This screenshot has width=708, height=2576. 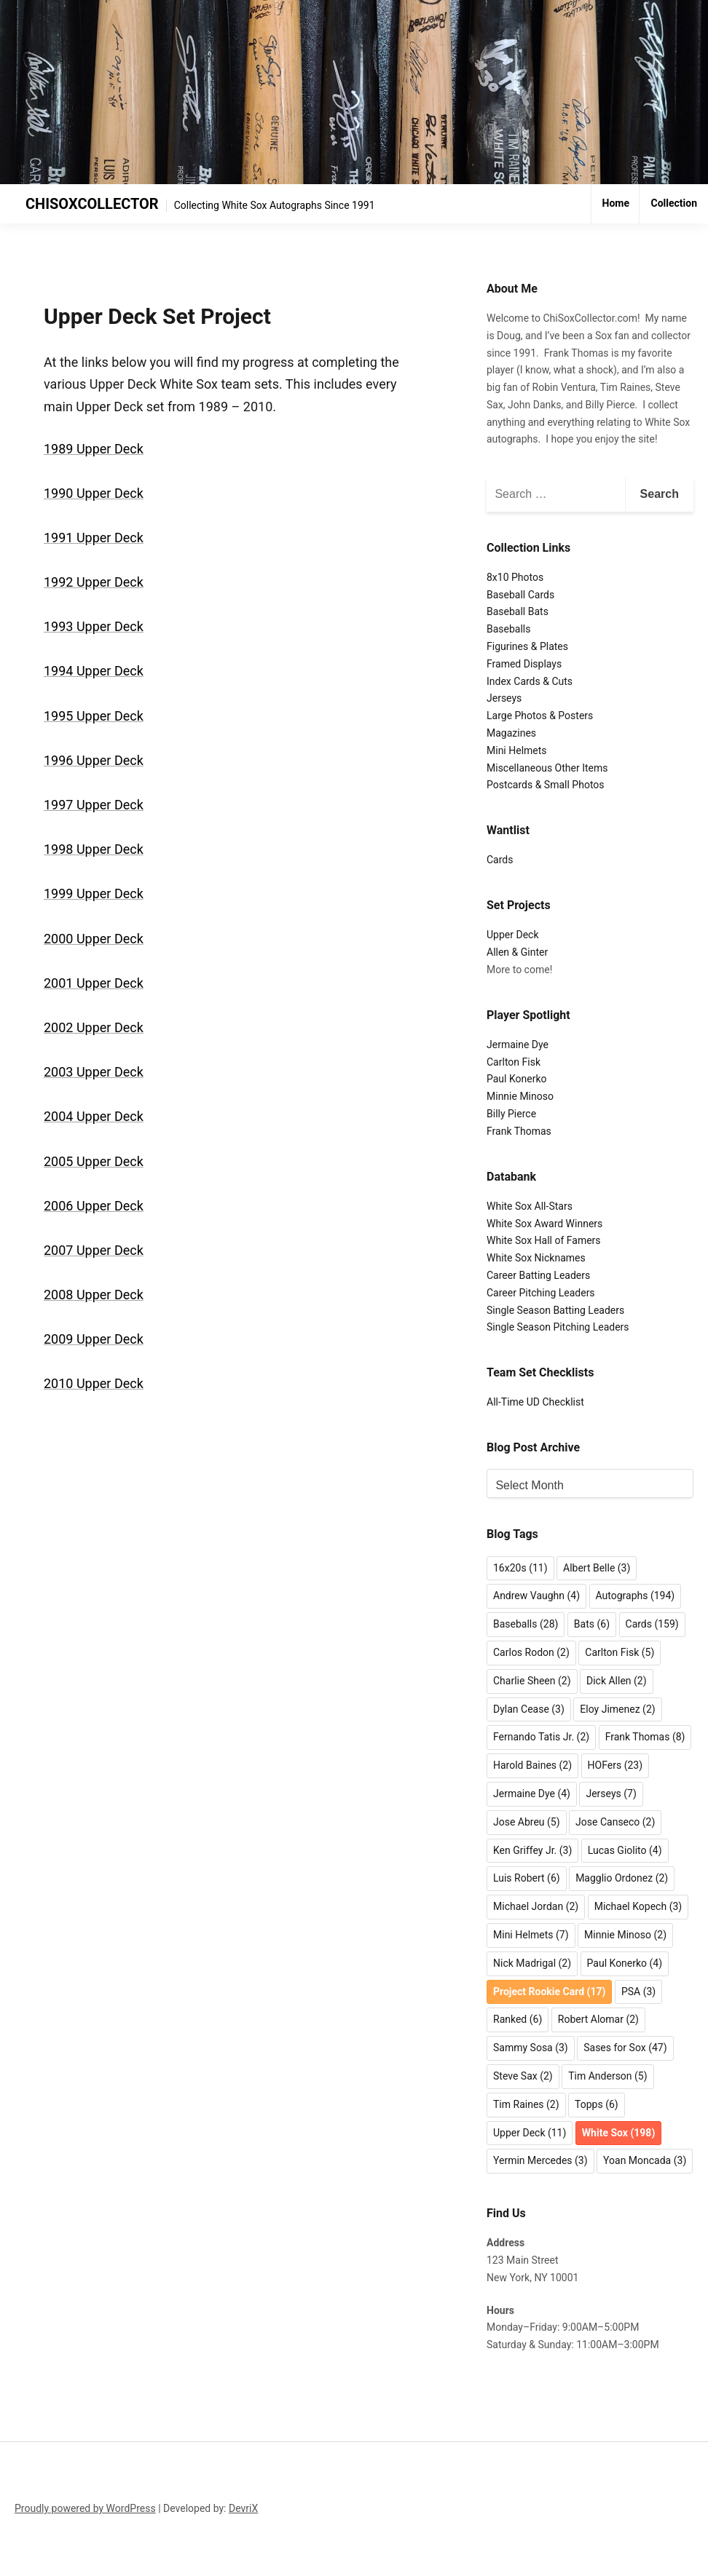 I want to click on Jermaine Dye [Jermaine Dye (4 items)], so click(x=531, y=1793).